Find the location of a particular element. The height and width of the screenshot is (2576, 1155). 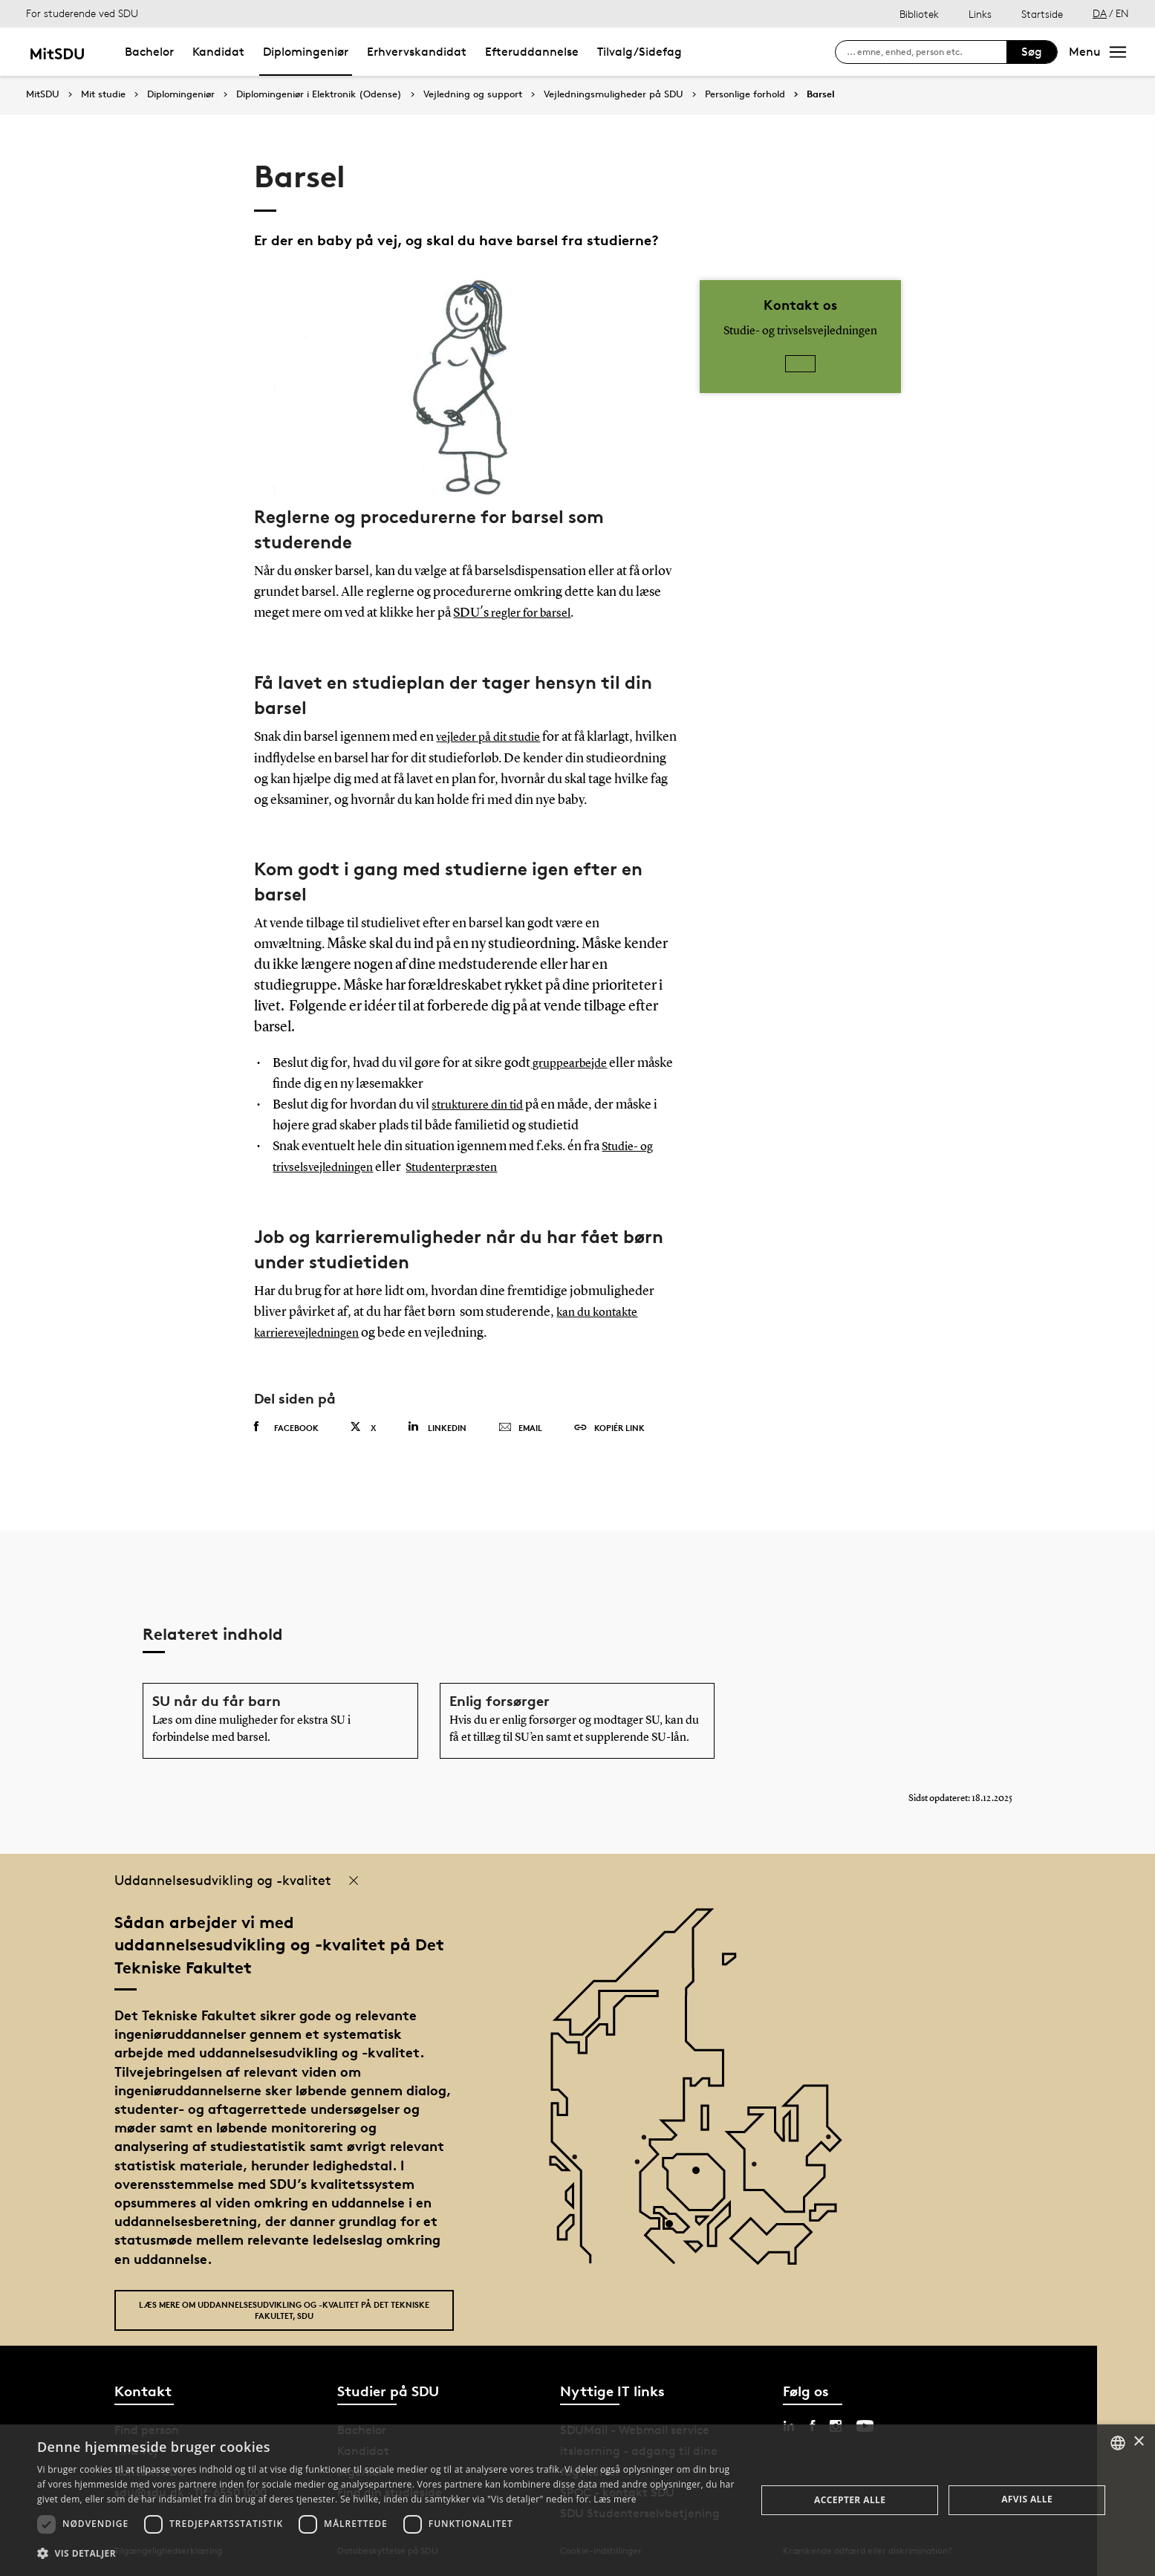

Personlige forhold is located at coordinates (745, 94).